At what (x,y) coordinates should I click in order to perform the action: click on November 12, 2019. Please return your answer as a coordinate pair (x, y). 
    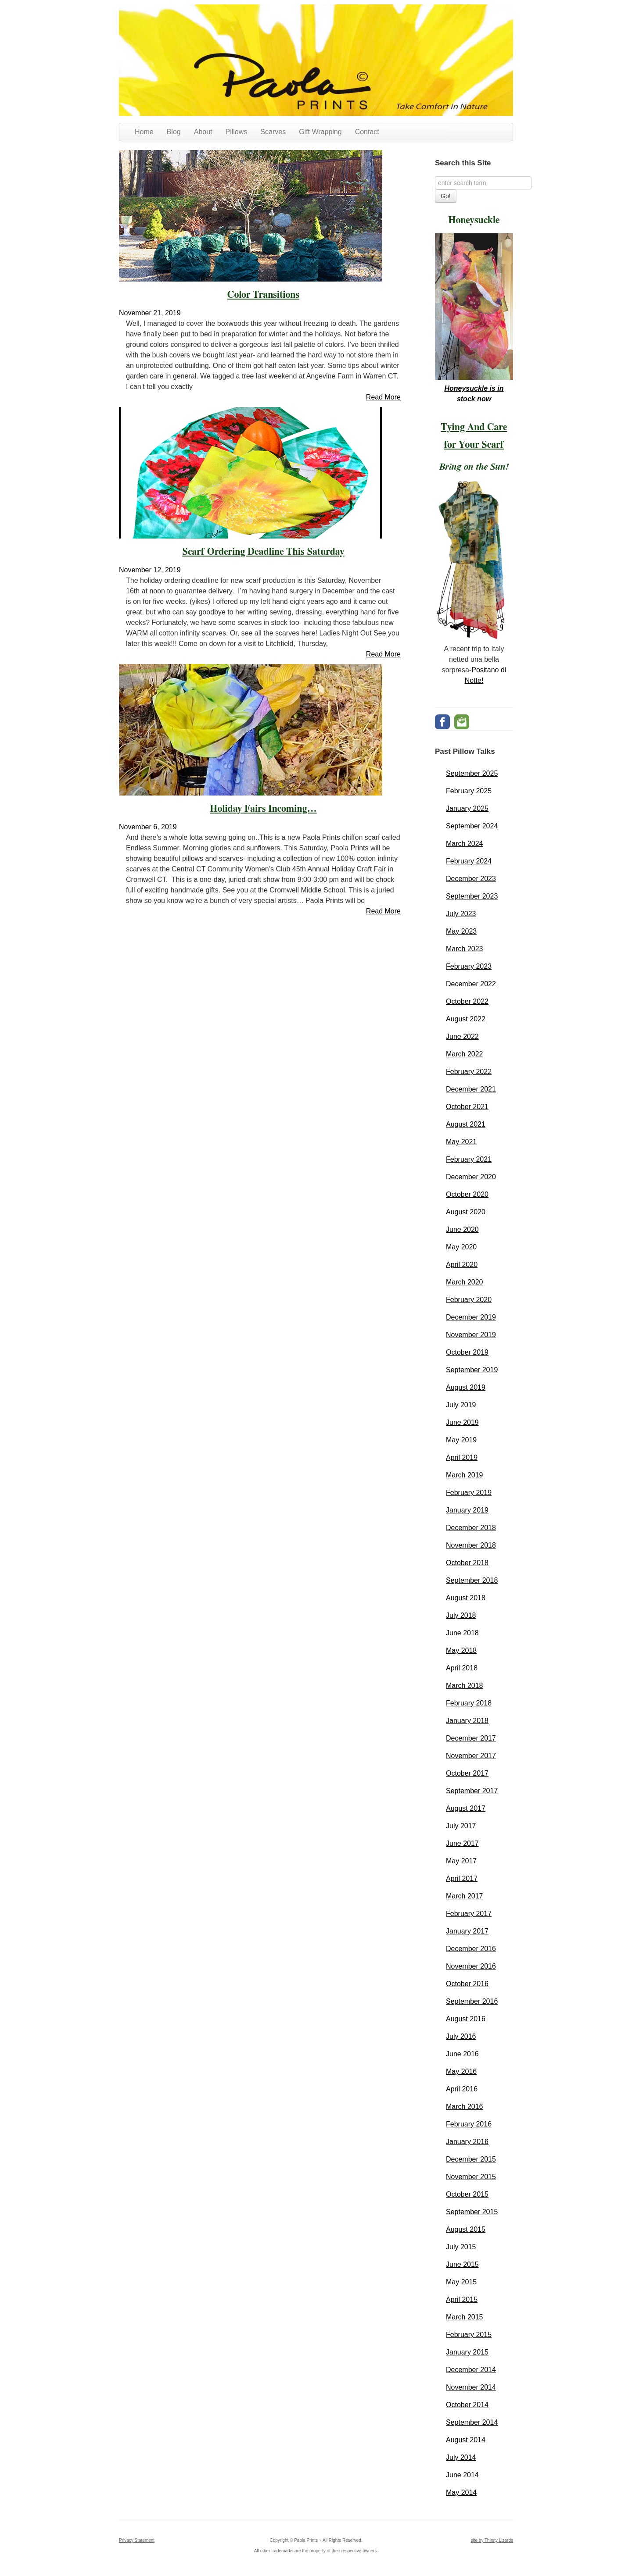
    Looking at the image, I should click on (150, 570).